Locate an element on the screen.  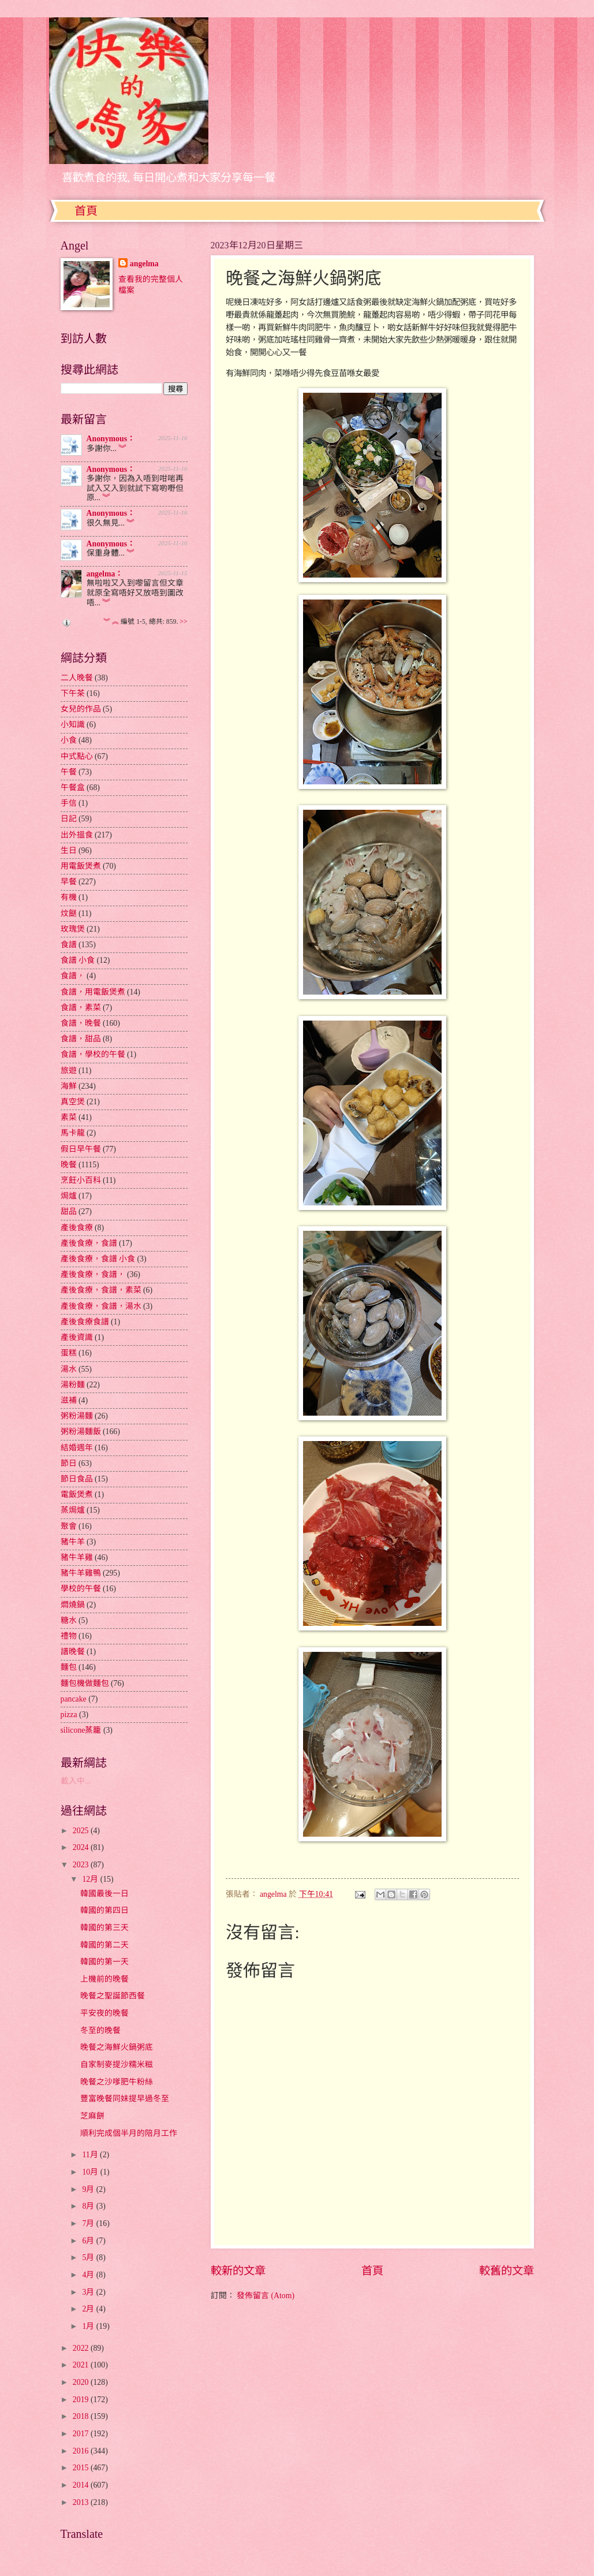
女兒的作品 is located at coordinates (81, 709).